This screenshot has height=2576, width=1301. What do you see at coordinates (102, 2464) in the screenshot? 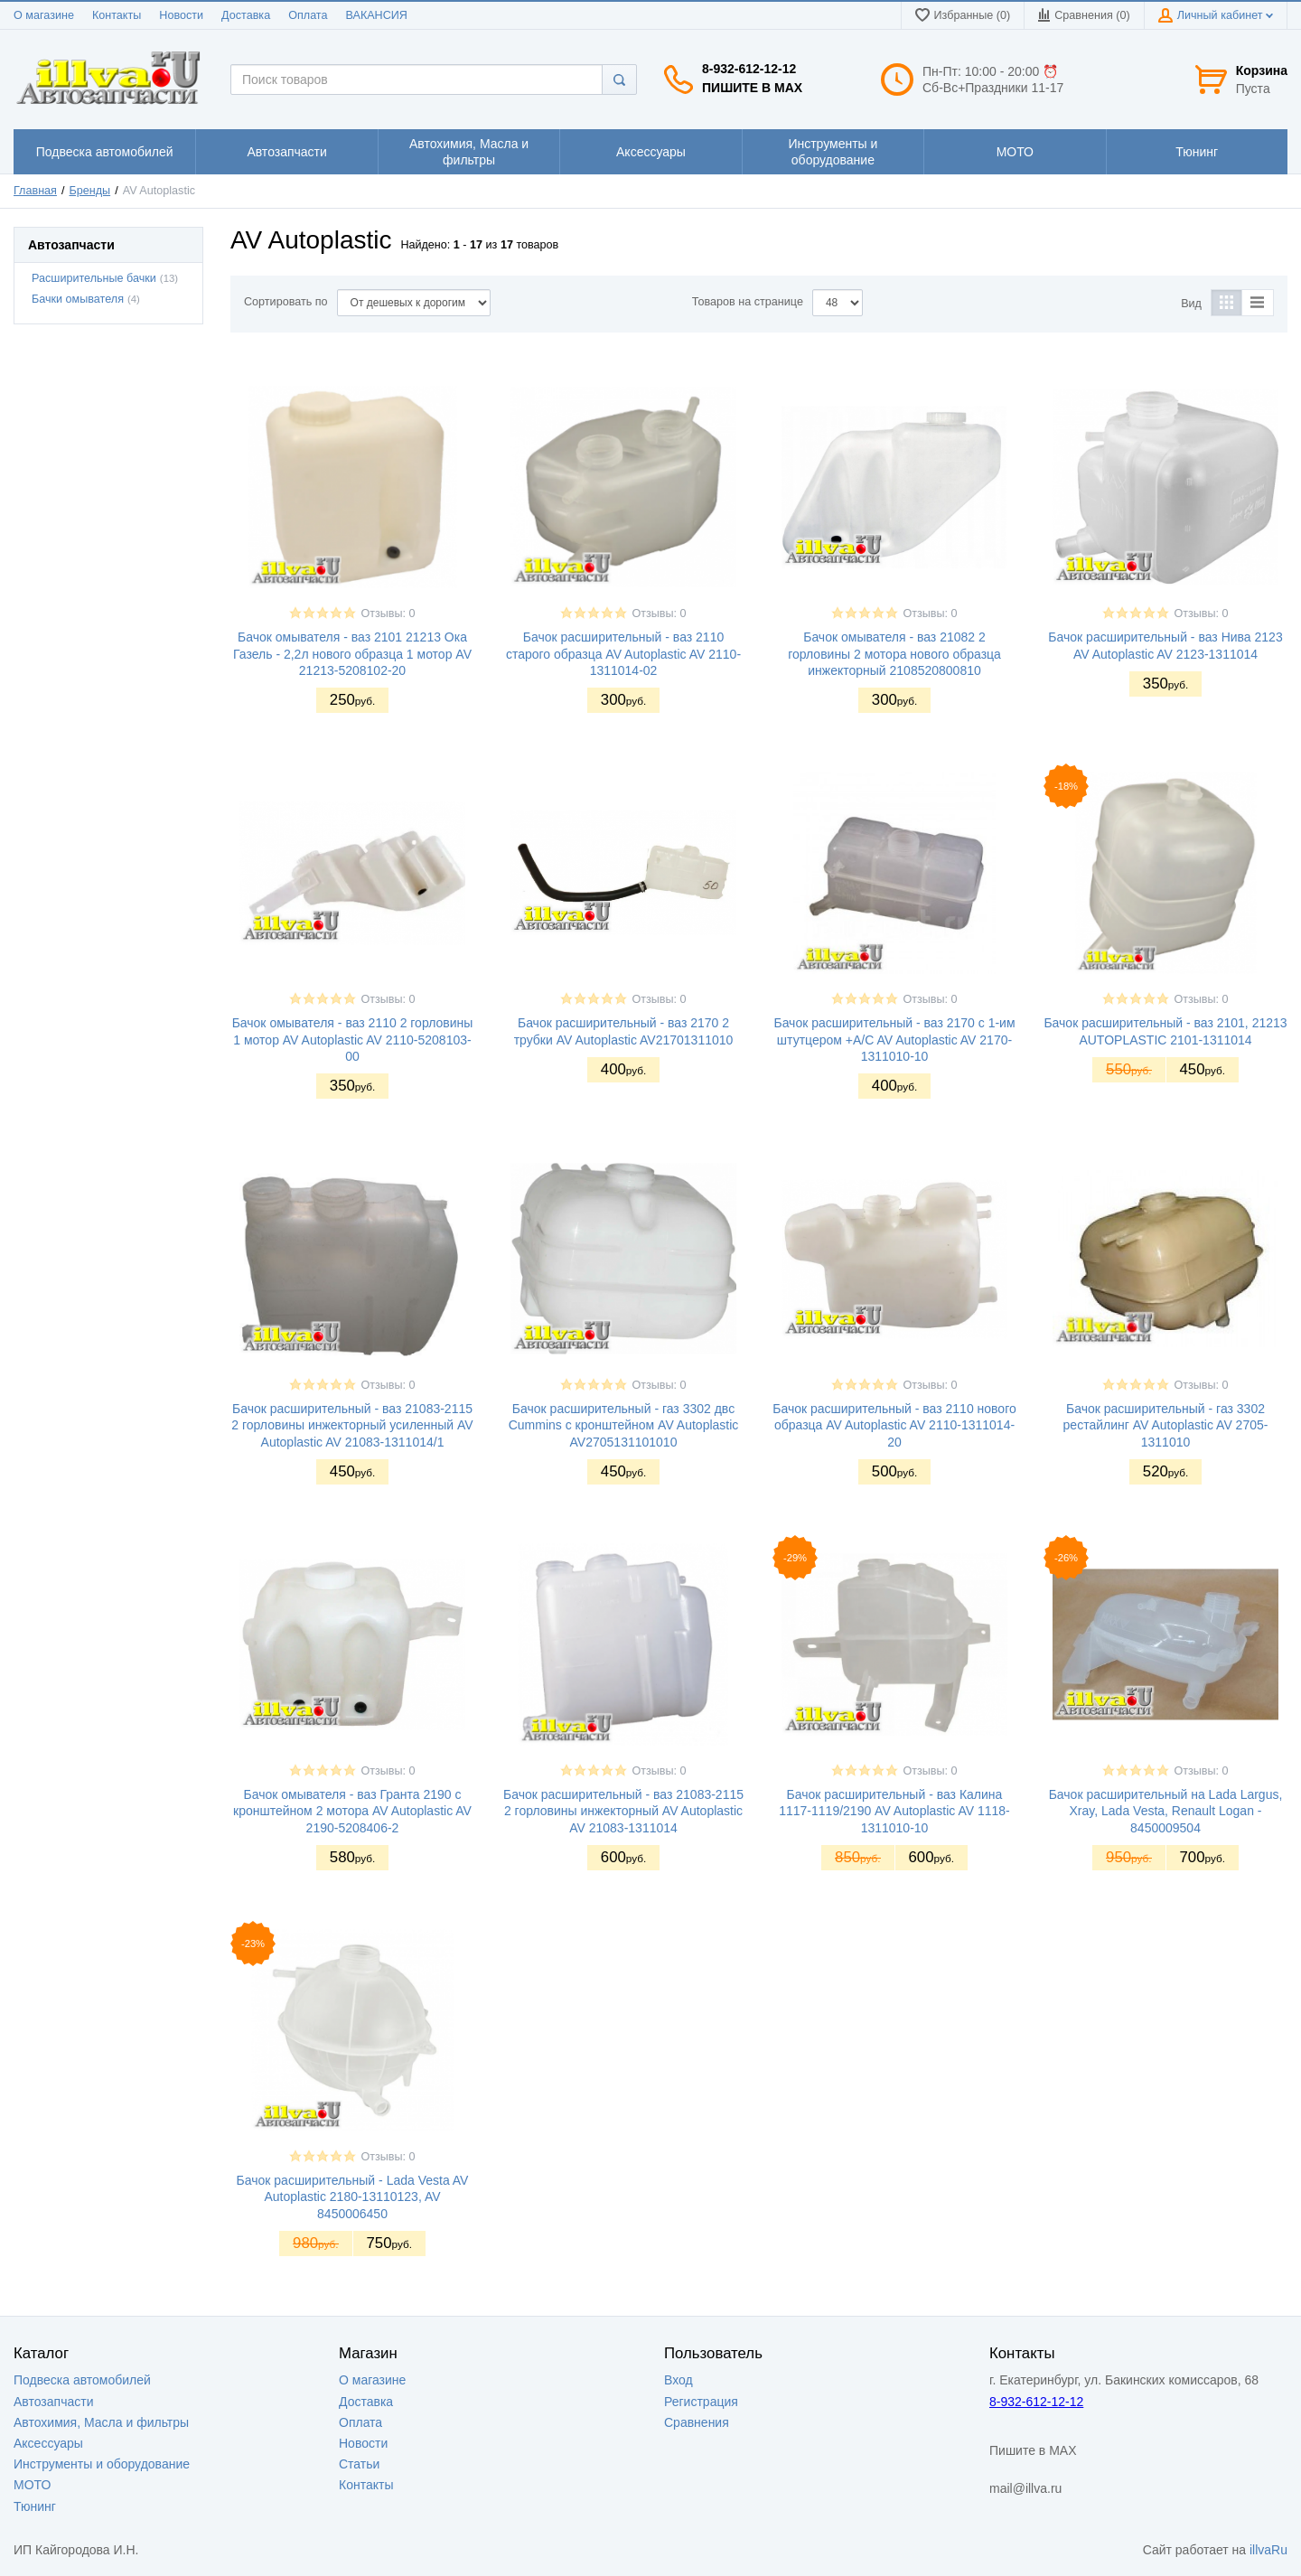
I see `Инструменты и оборудование` at bounding box center [102, 2464].